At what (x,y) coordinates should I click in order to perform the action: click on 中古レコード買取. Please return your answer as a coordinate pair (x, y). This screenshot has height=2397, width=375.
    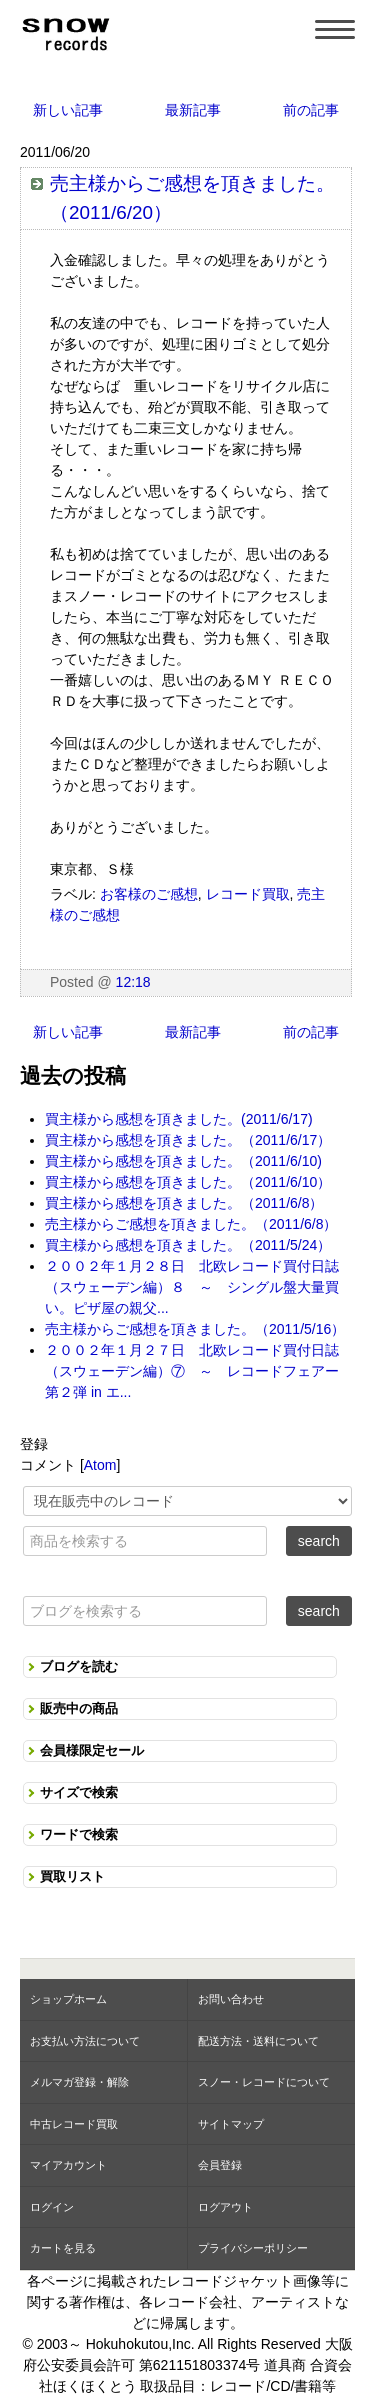
    Looking at the image, I should click on (74, 2124).